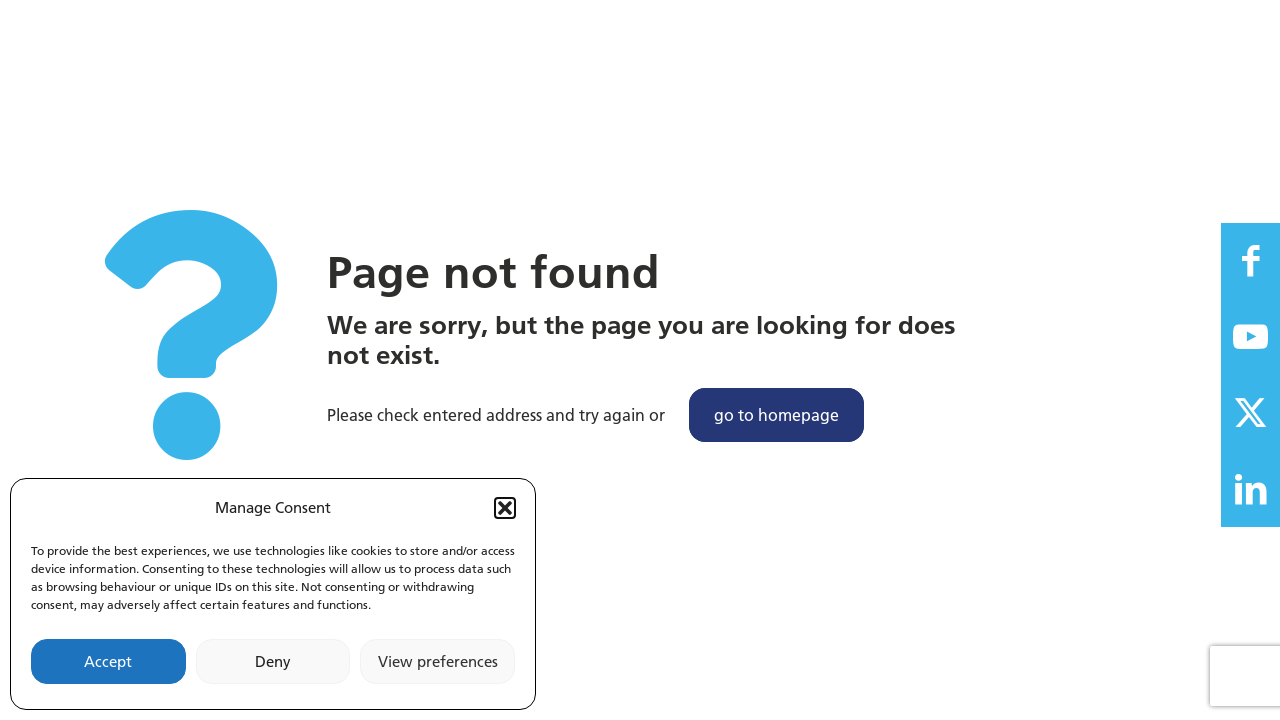  Describe the element at coordinates (776, 415) in the screenshot. I see `go to homepage` at that location.